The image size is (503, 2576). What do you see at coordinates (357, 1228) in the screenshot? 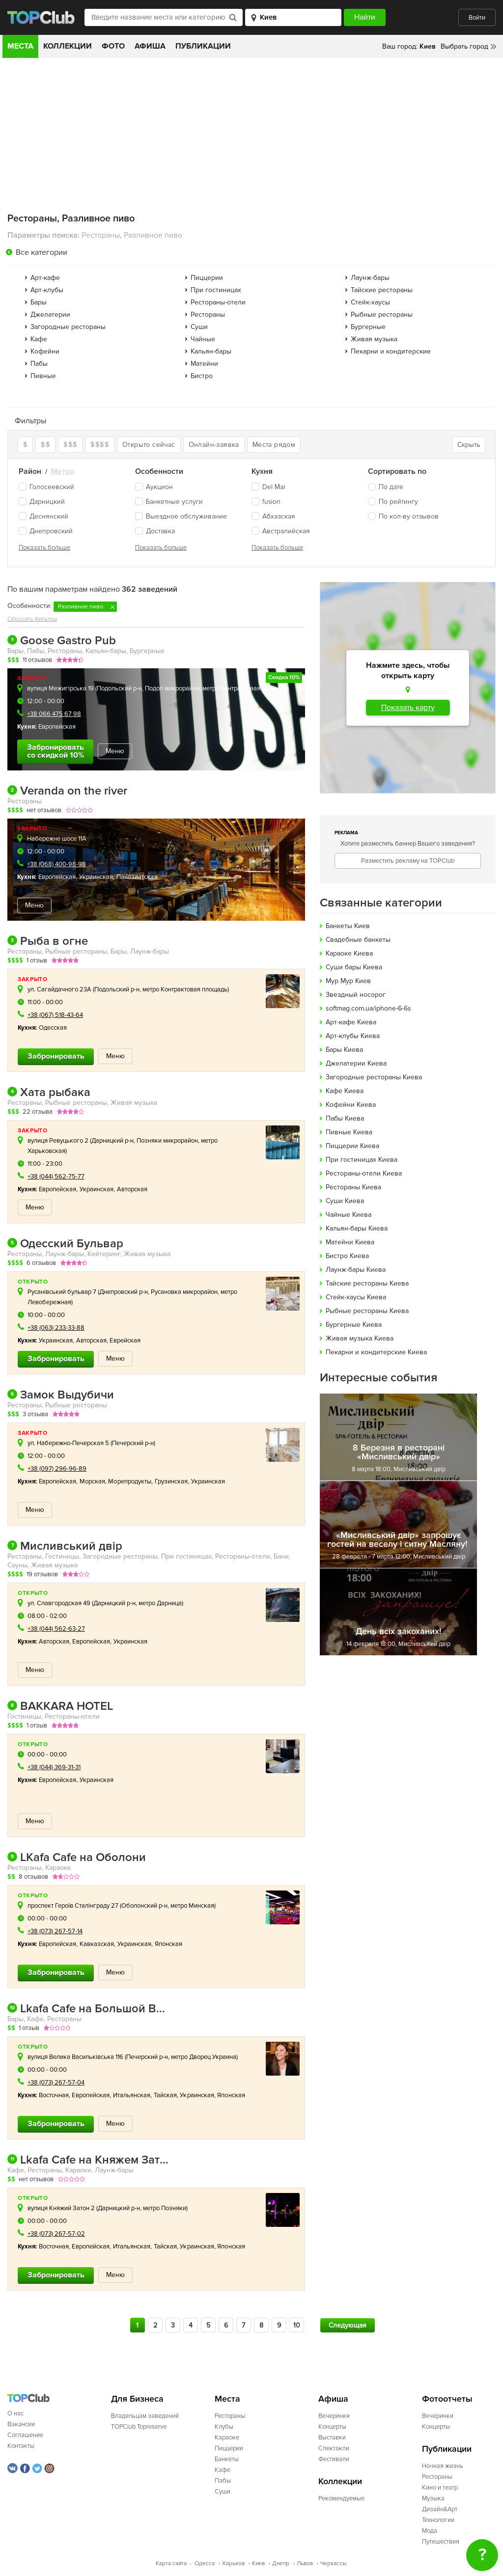
I see `Кальян-бары Киева` at bounding box center [357, 1228].